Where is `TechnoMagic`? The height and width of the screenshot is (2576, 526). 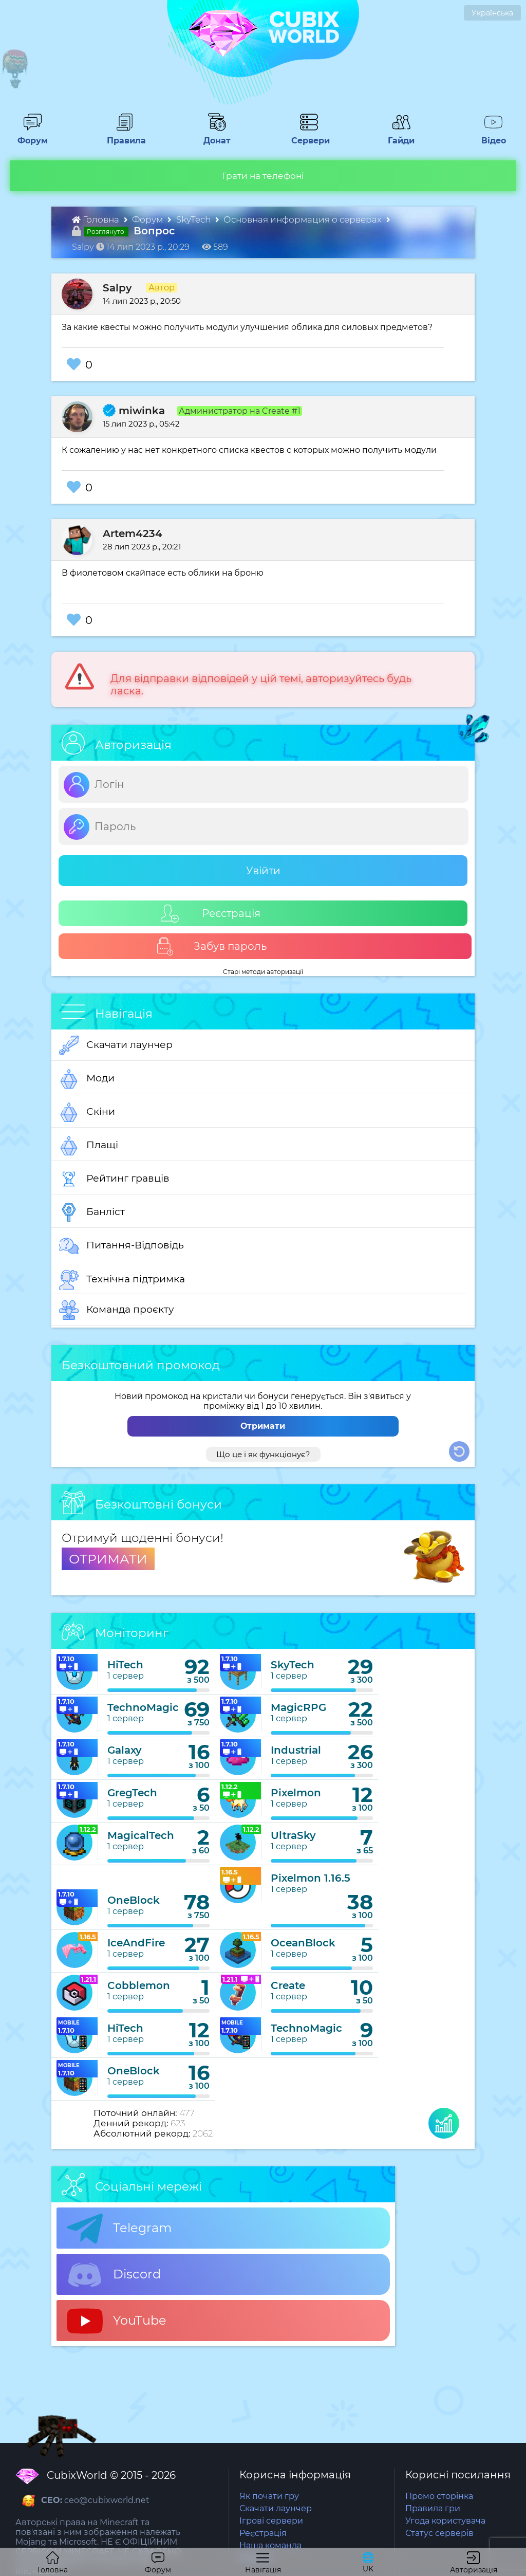 TechnoMagic is located at coordinates (143, 1707).